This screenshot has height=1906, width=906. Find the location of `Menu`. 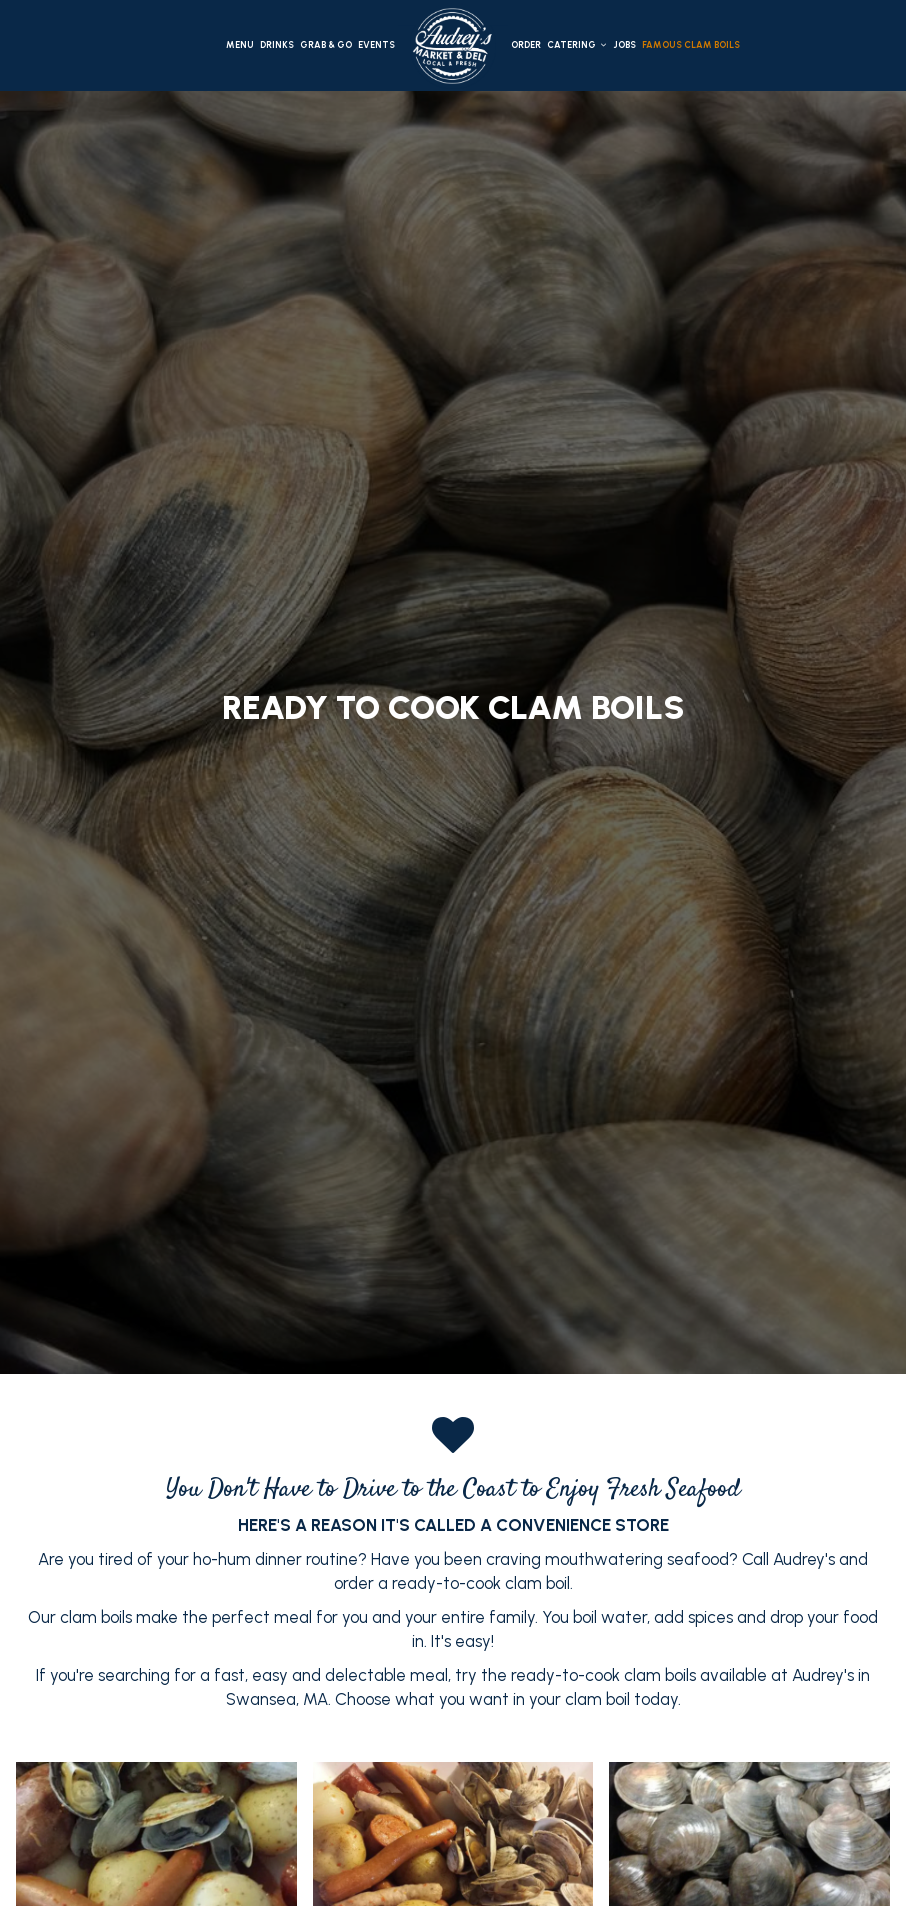

Menu is located at coordinates (240, 44).